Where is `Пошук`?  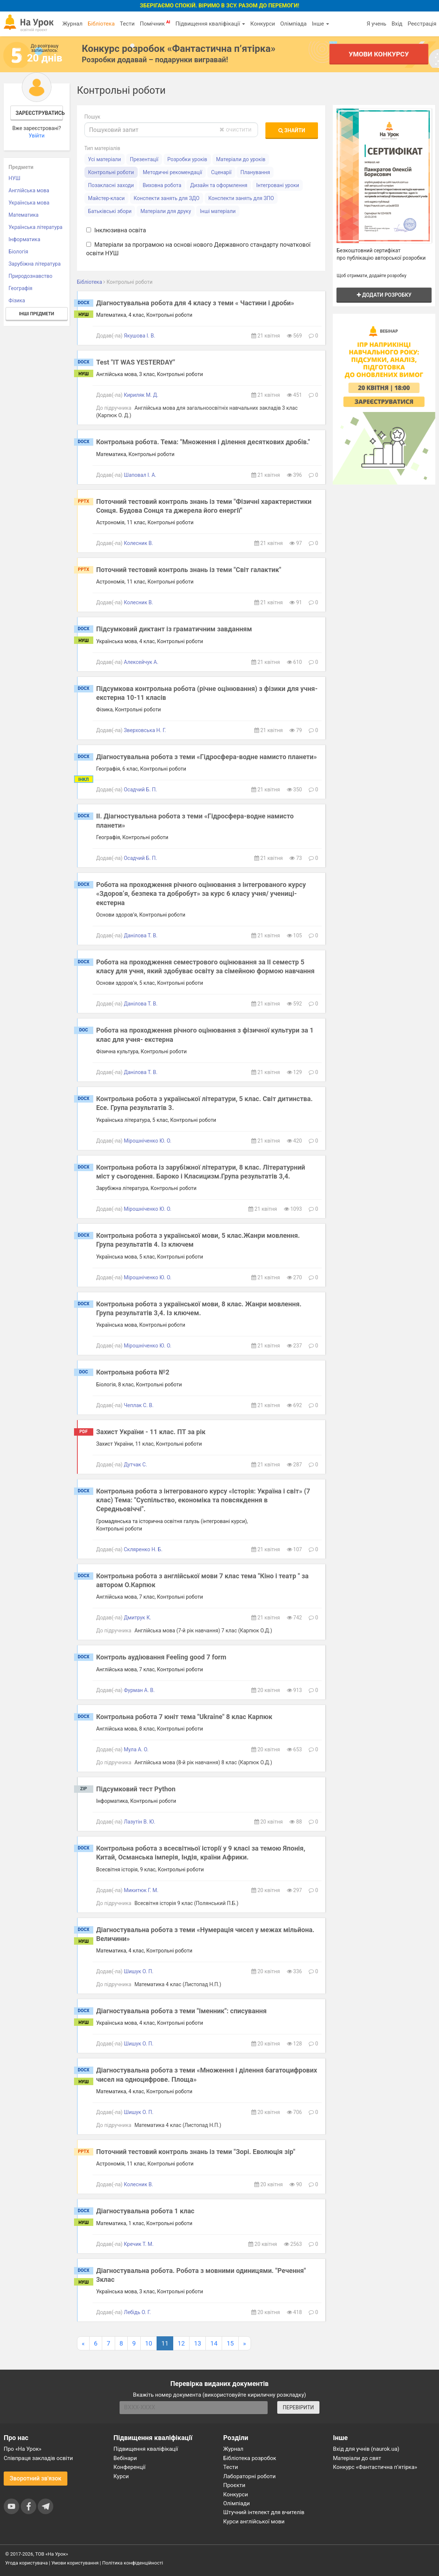 Пошук is located at coordinates (92, 117).